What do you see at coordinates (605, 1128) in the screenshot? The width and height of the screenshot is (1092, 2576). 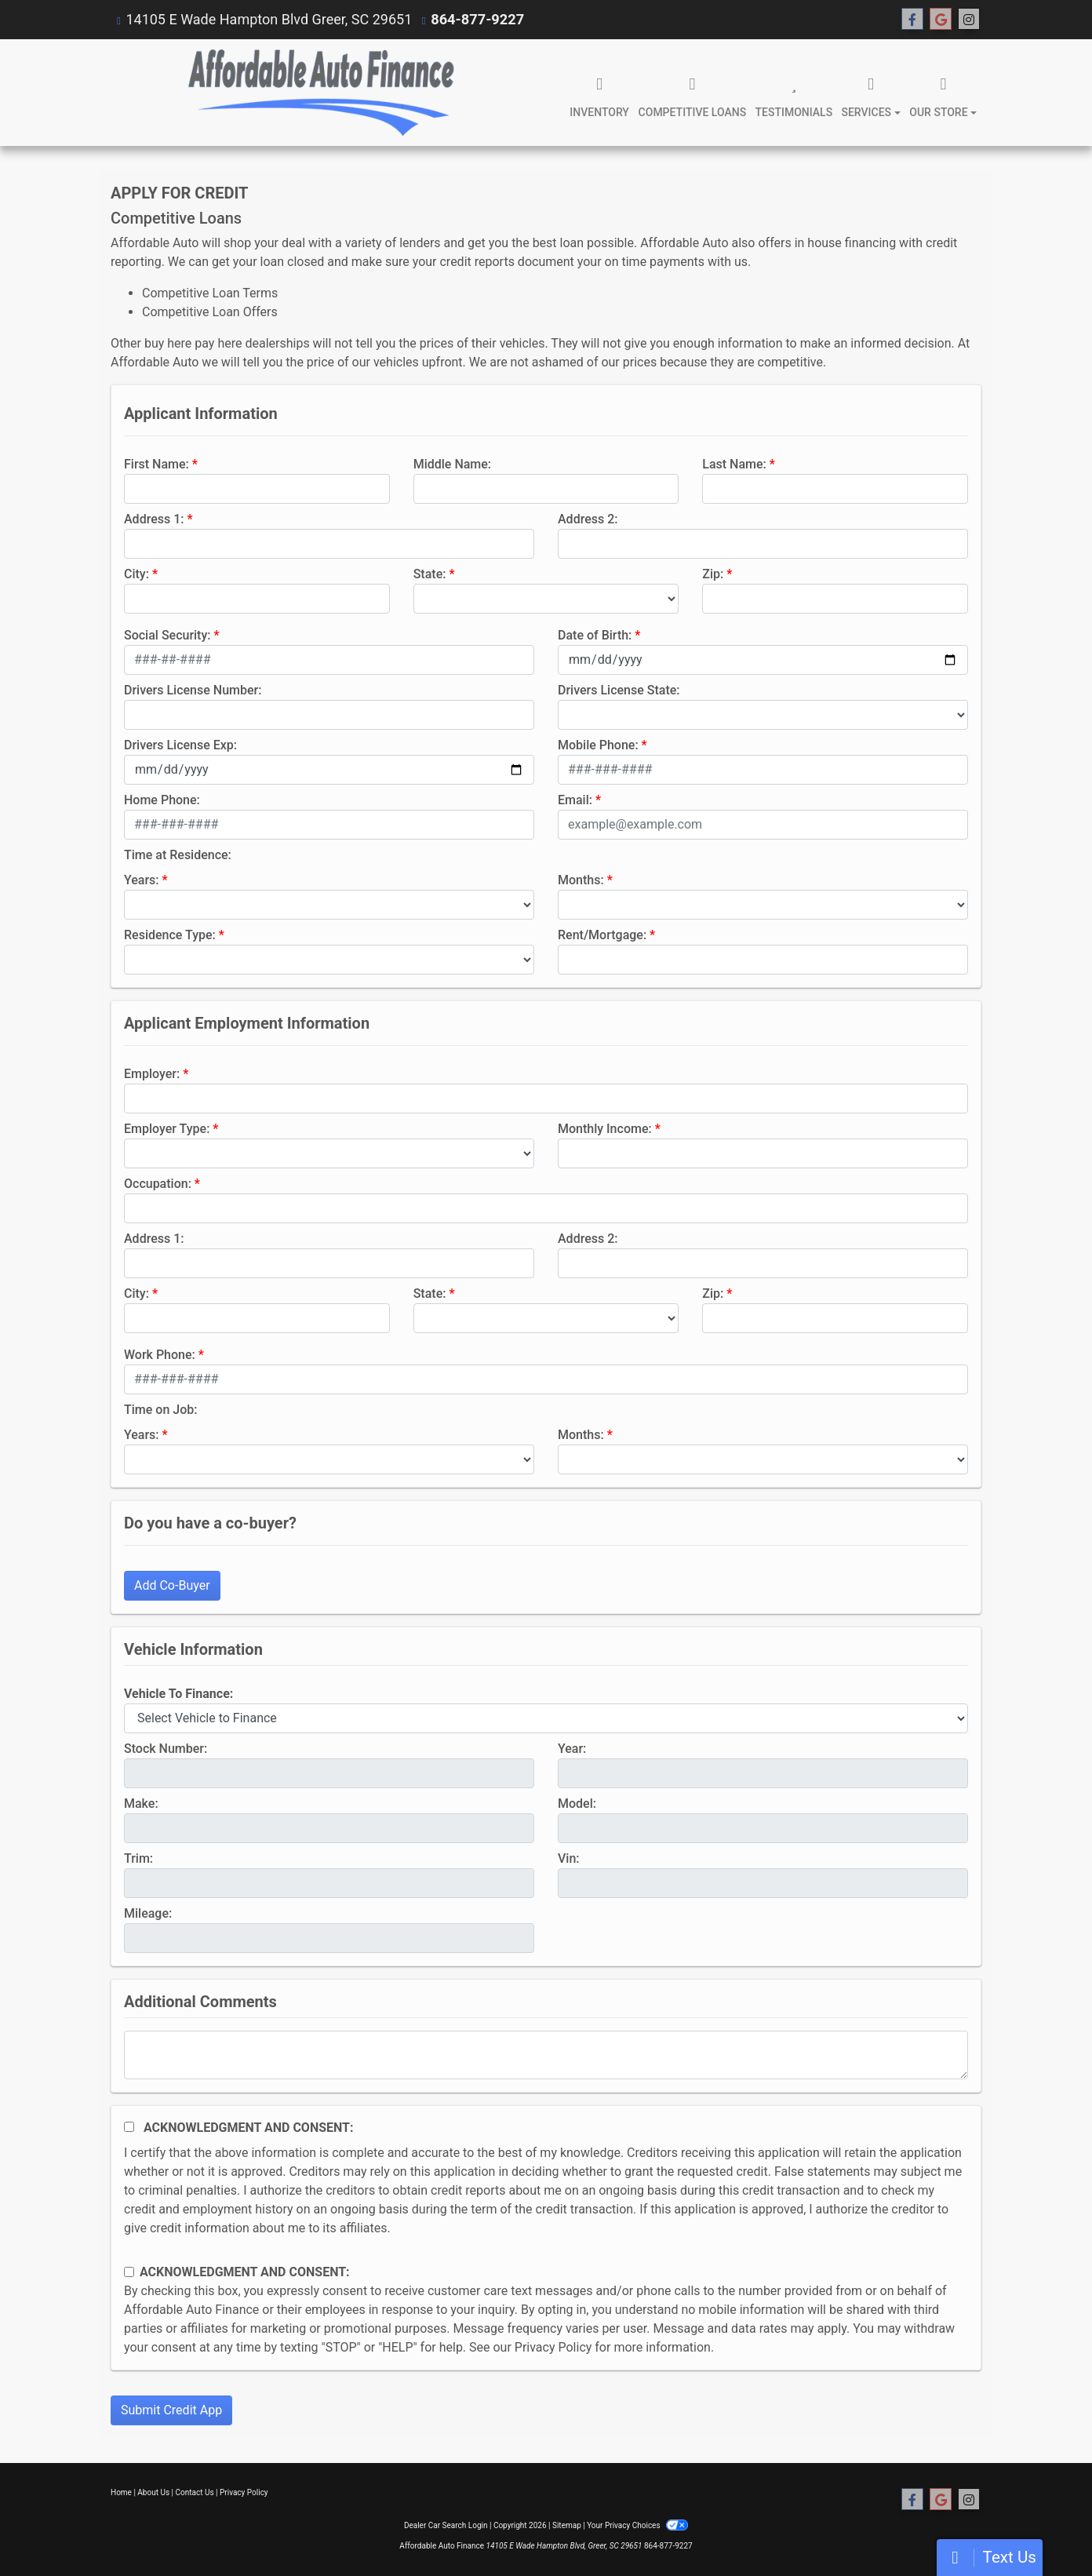 I see `Monthly Income:` at bounding box center [605, 1128].